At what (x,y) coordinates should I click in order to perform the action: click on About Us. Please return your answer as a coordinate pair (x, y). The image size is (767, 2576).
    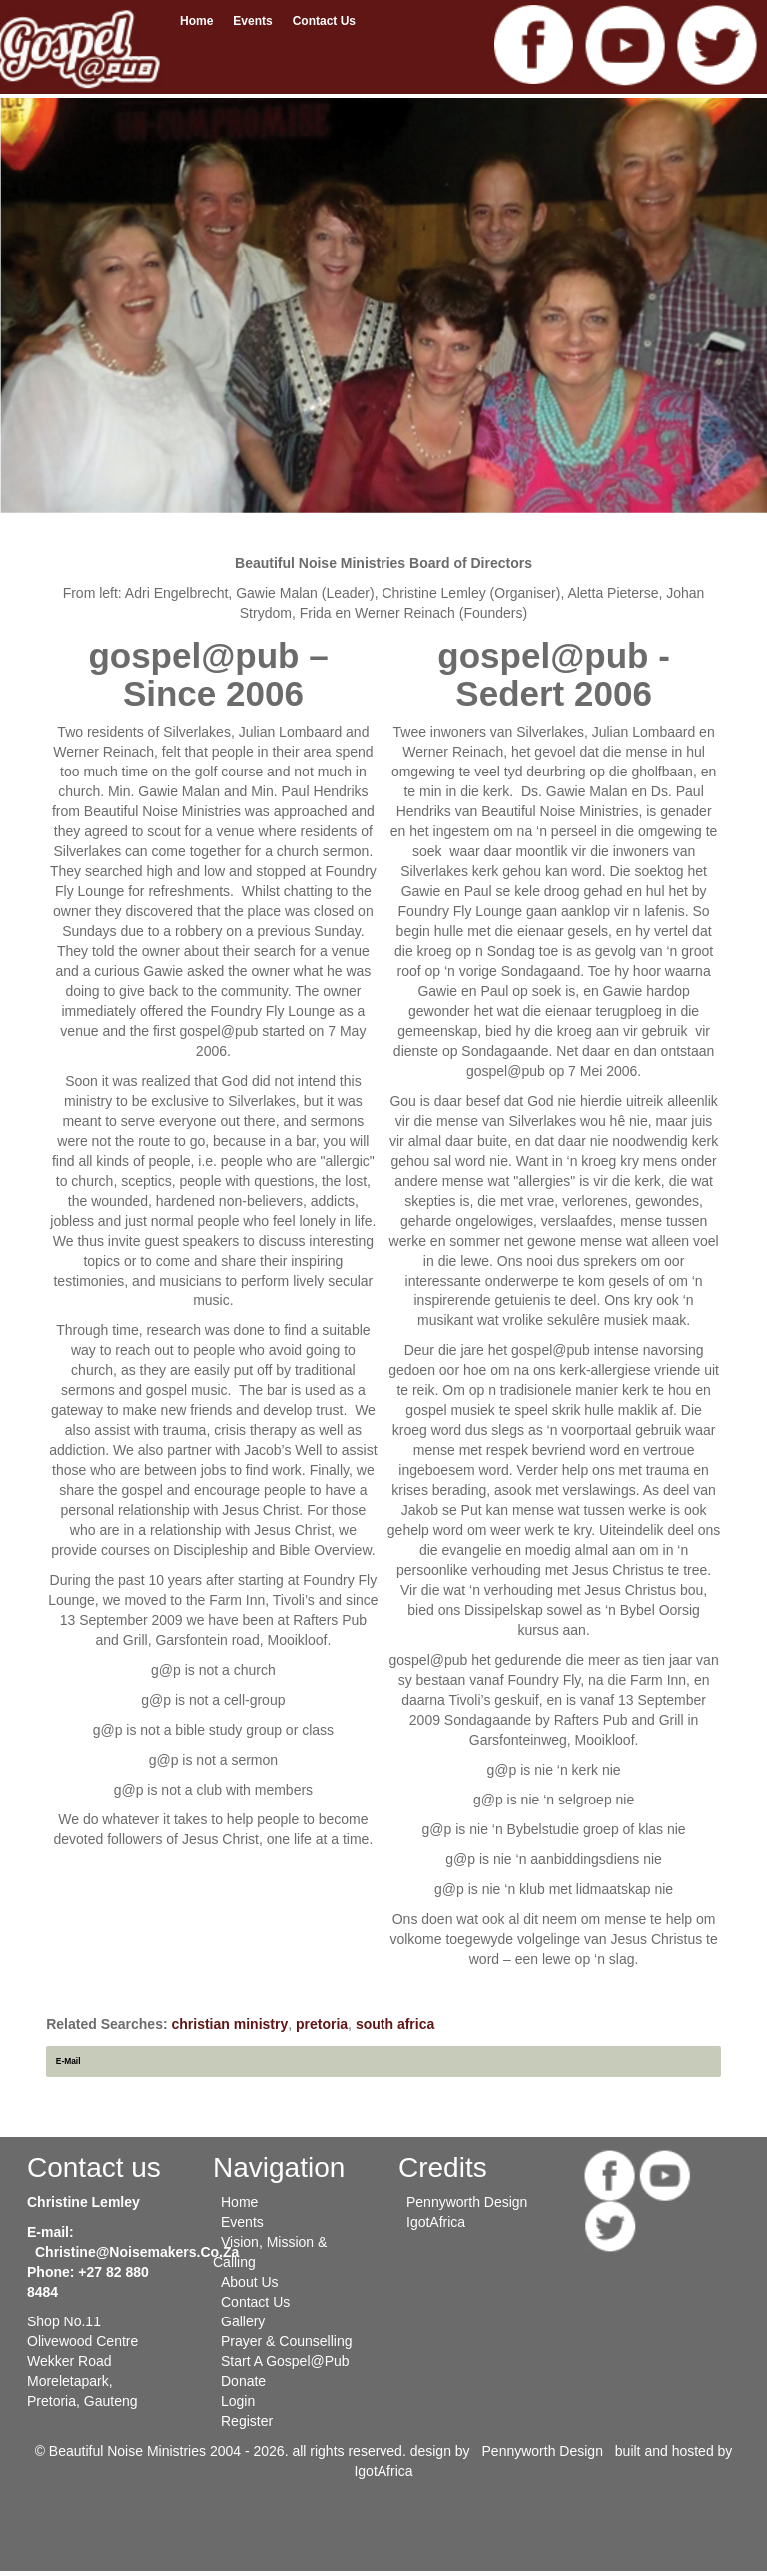
    Looking at the image, I should click on (250, 2282).